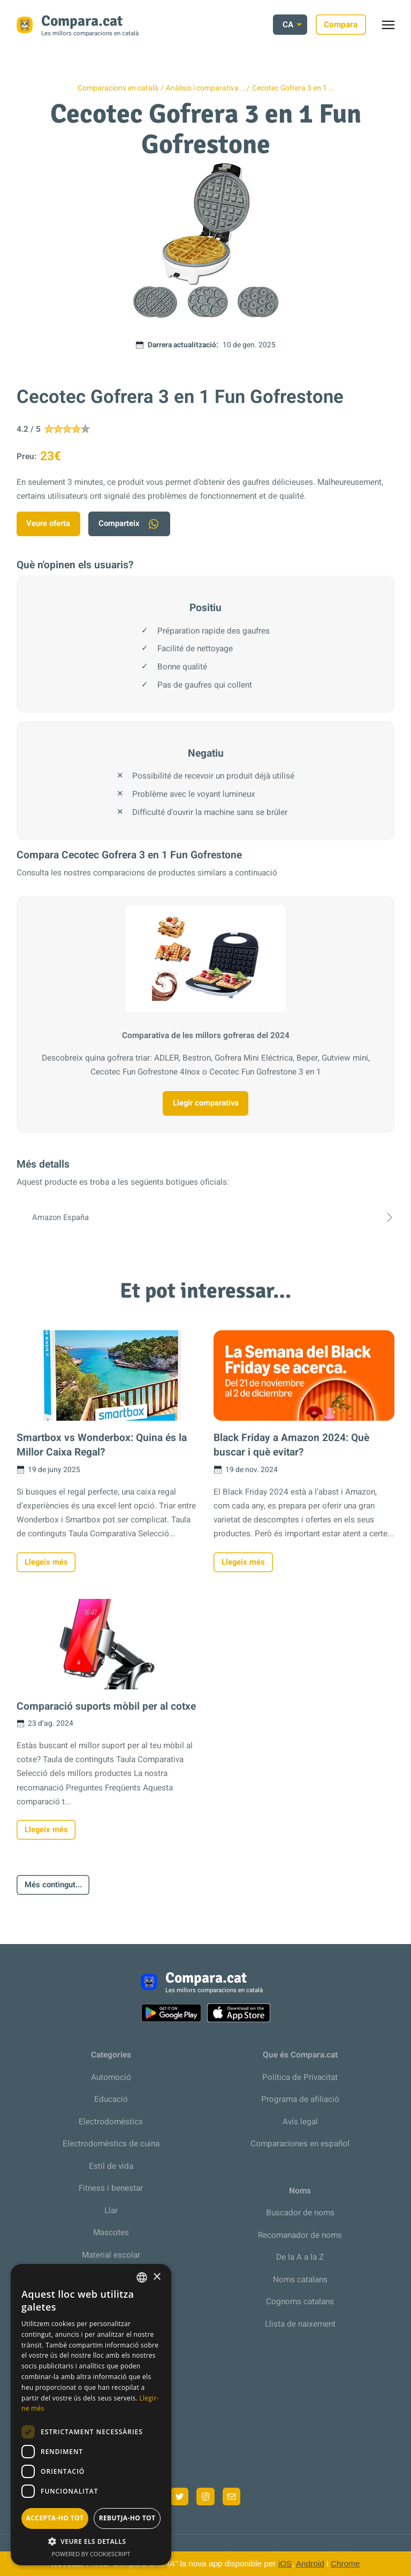  I want to click on Cognoms catalans, so click(300, 2307).